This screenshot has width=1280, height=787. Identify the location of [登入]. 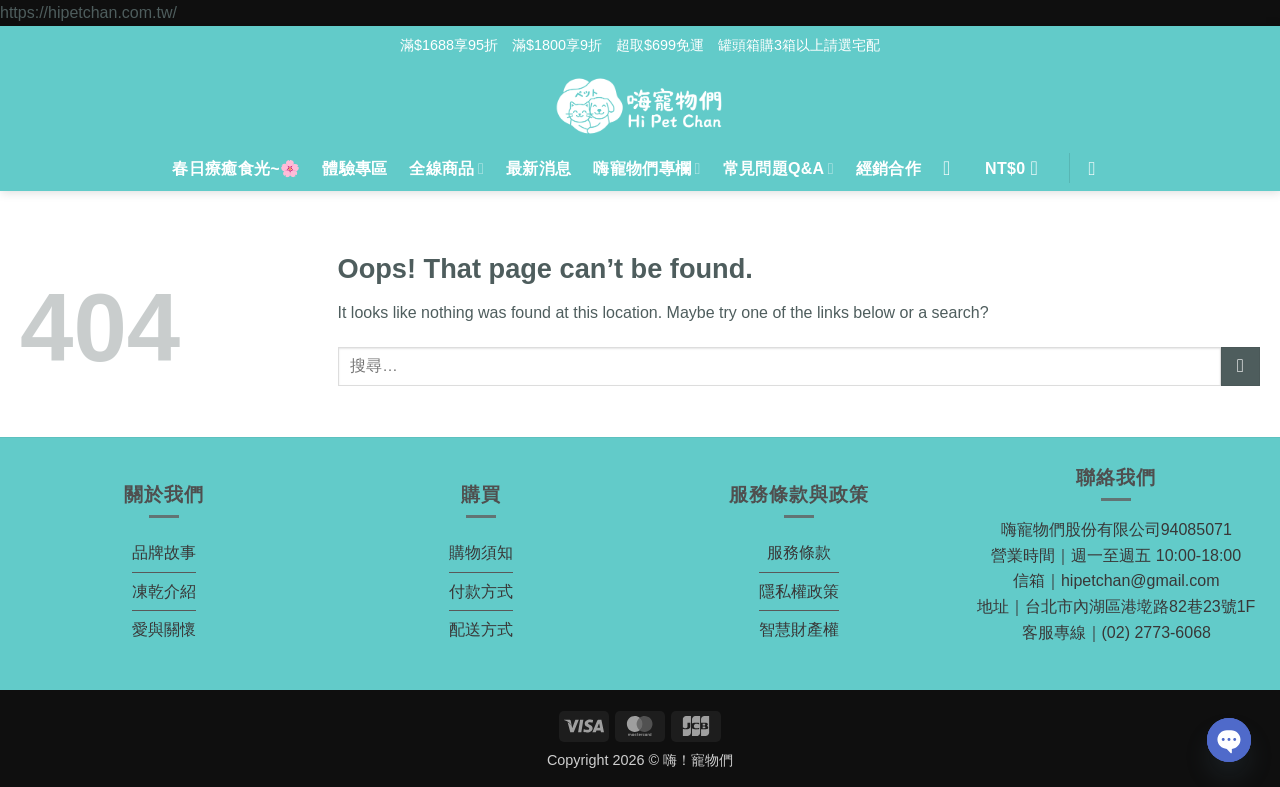
(953, 168).